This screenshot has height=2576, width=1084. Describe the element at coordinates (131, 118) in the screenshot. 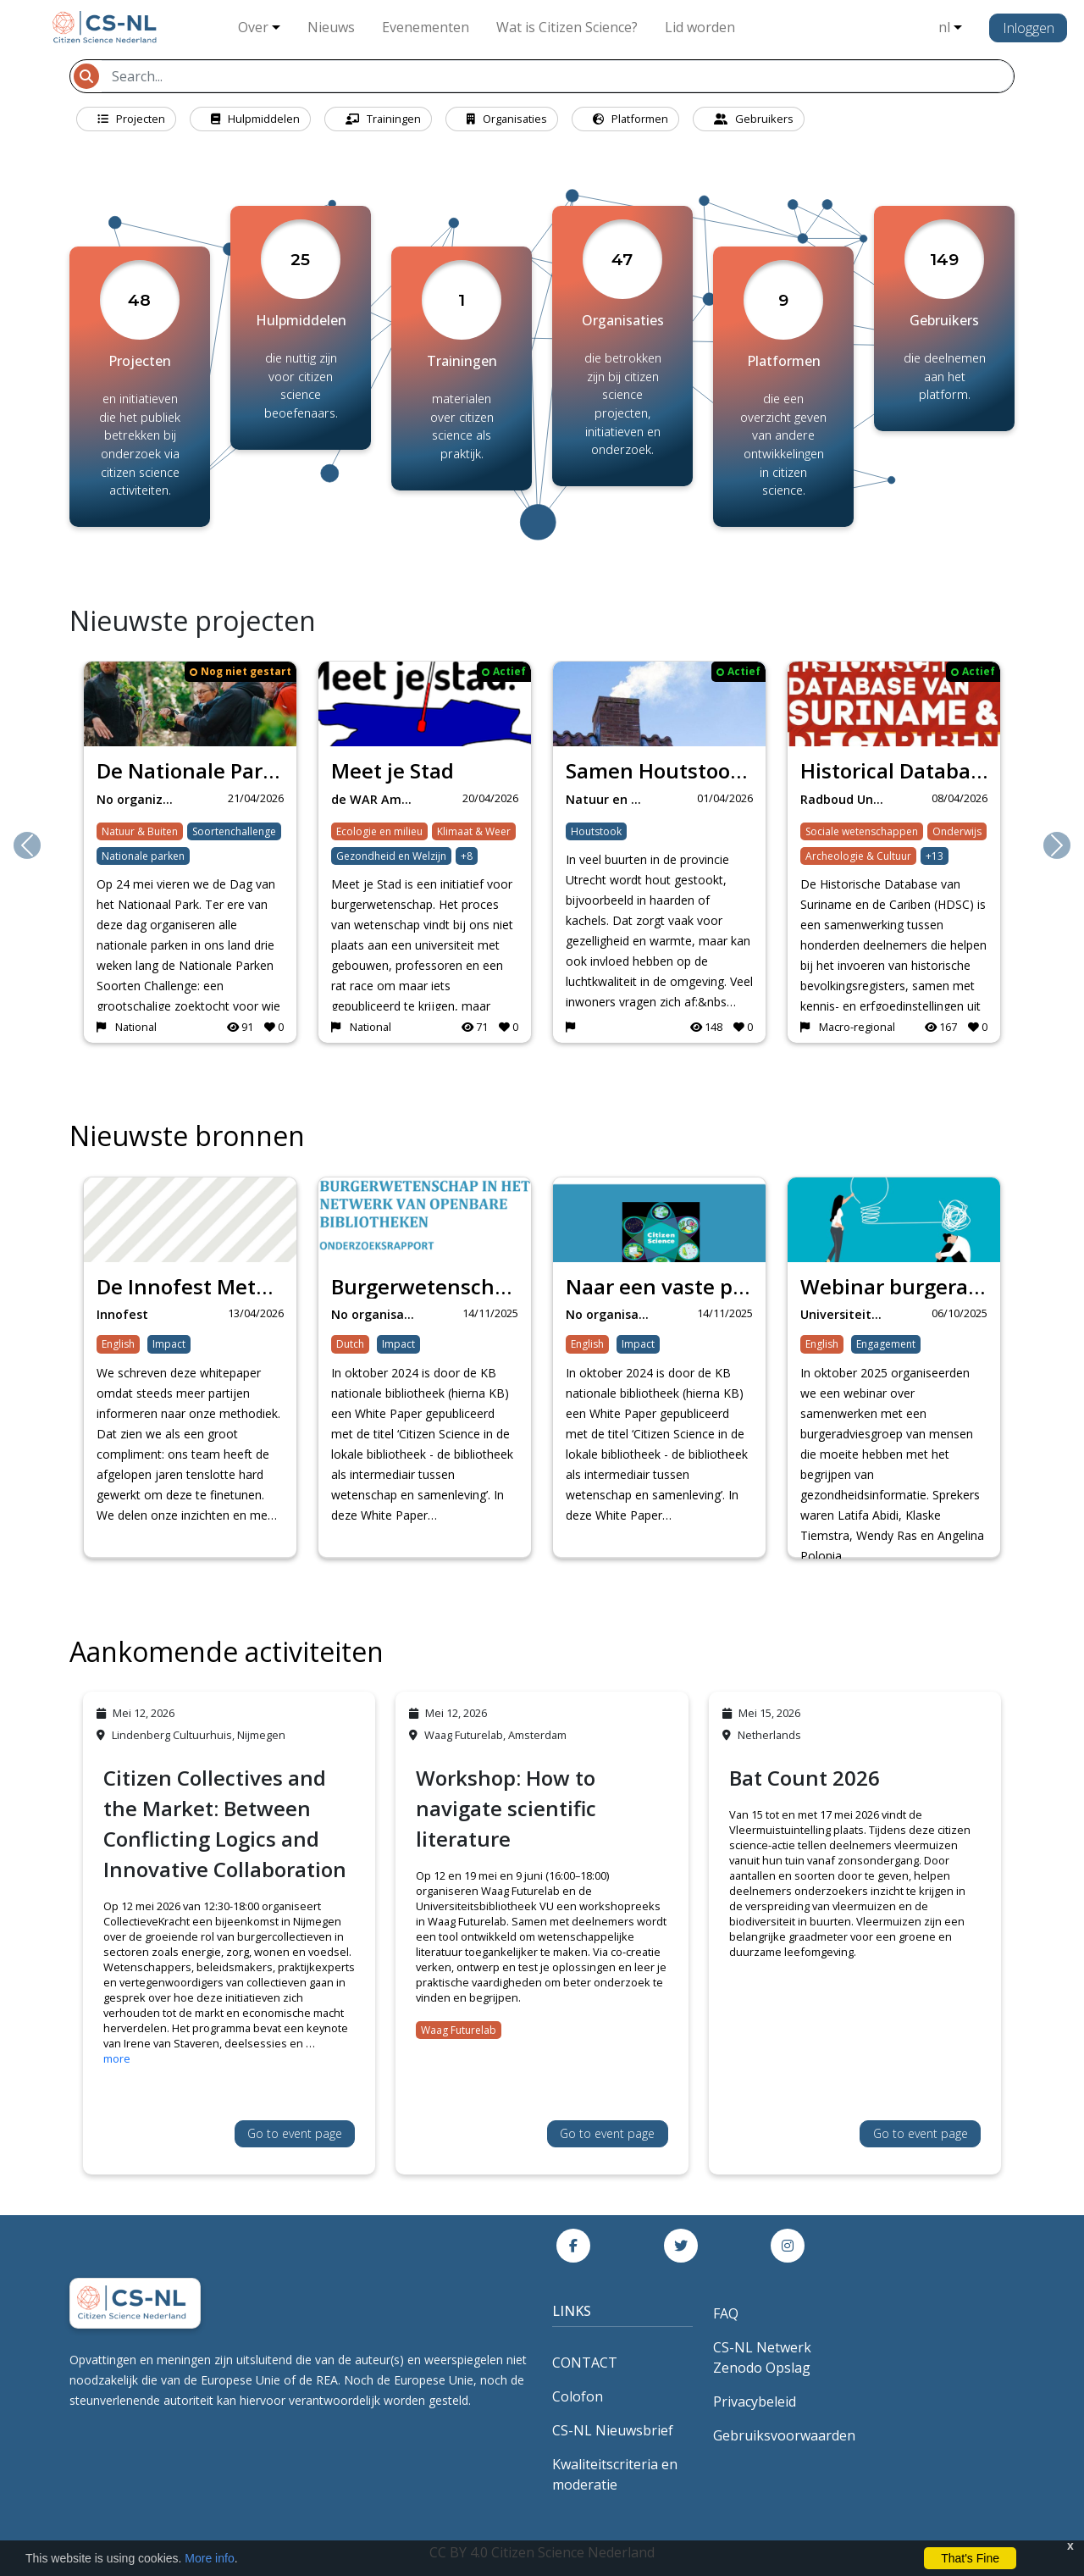

I see `Projecten` at that location.